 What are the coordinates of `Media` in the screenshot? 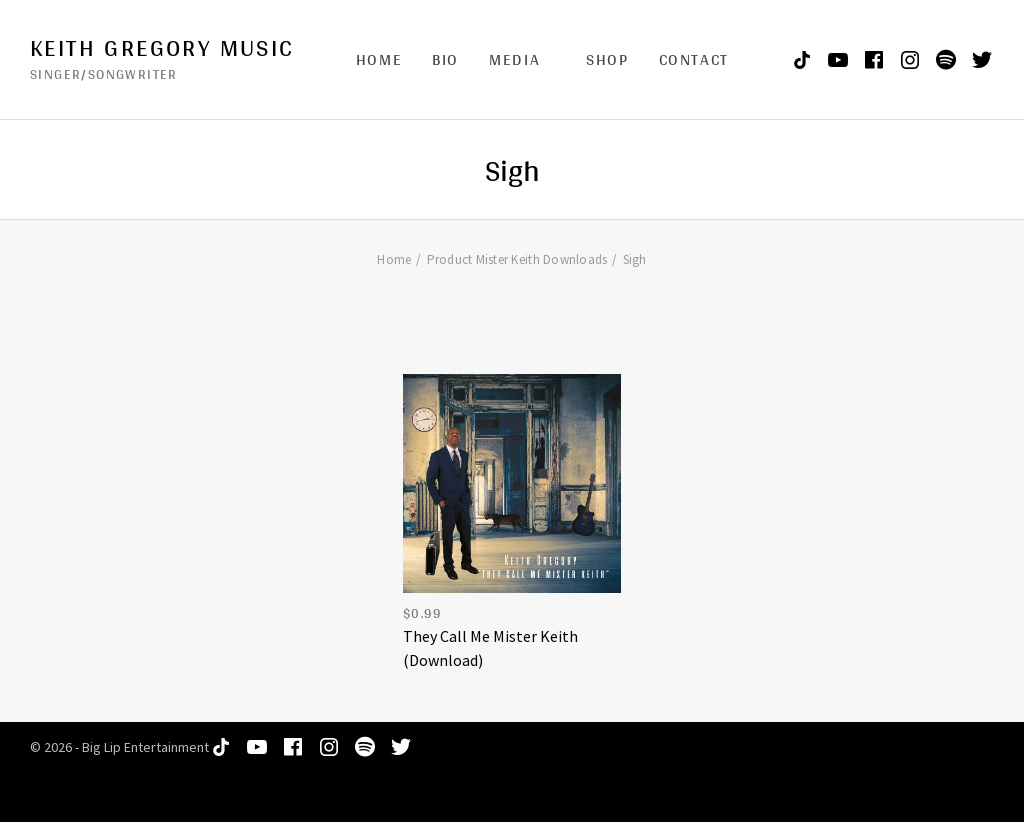 It's located at (514, 59).